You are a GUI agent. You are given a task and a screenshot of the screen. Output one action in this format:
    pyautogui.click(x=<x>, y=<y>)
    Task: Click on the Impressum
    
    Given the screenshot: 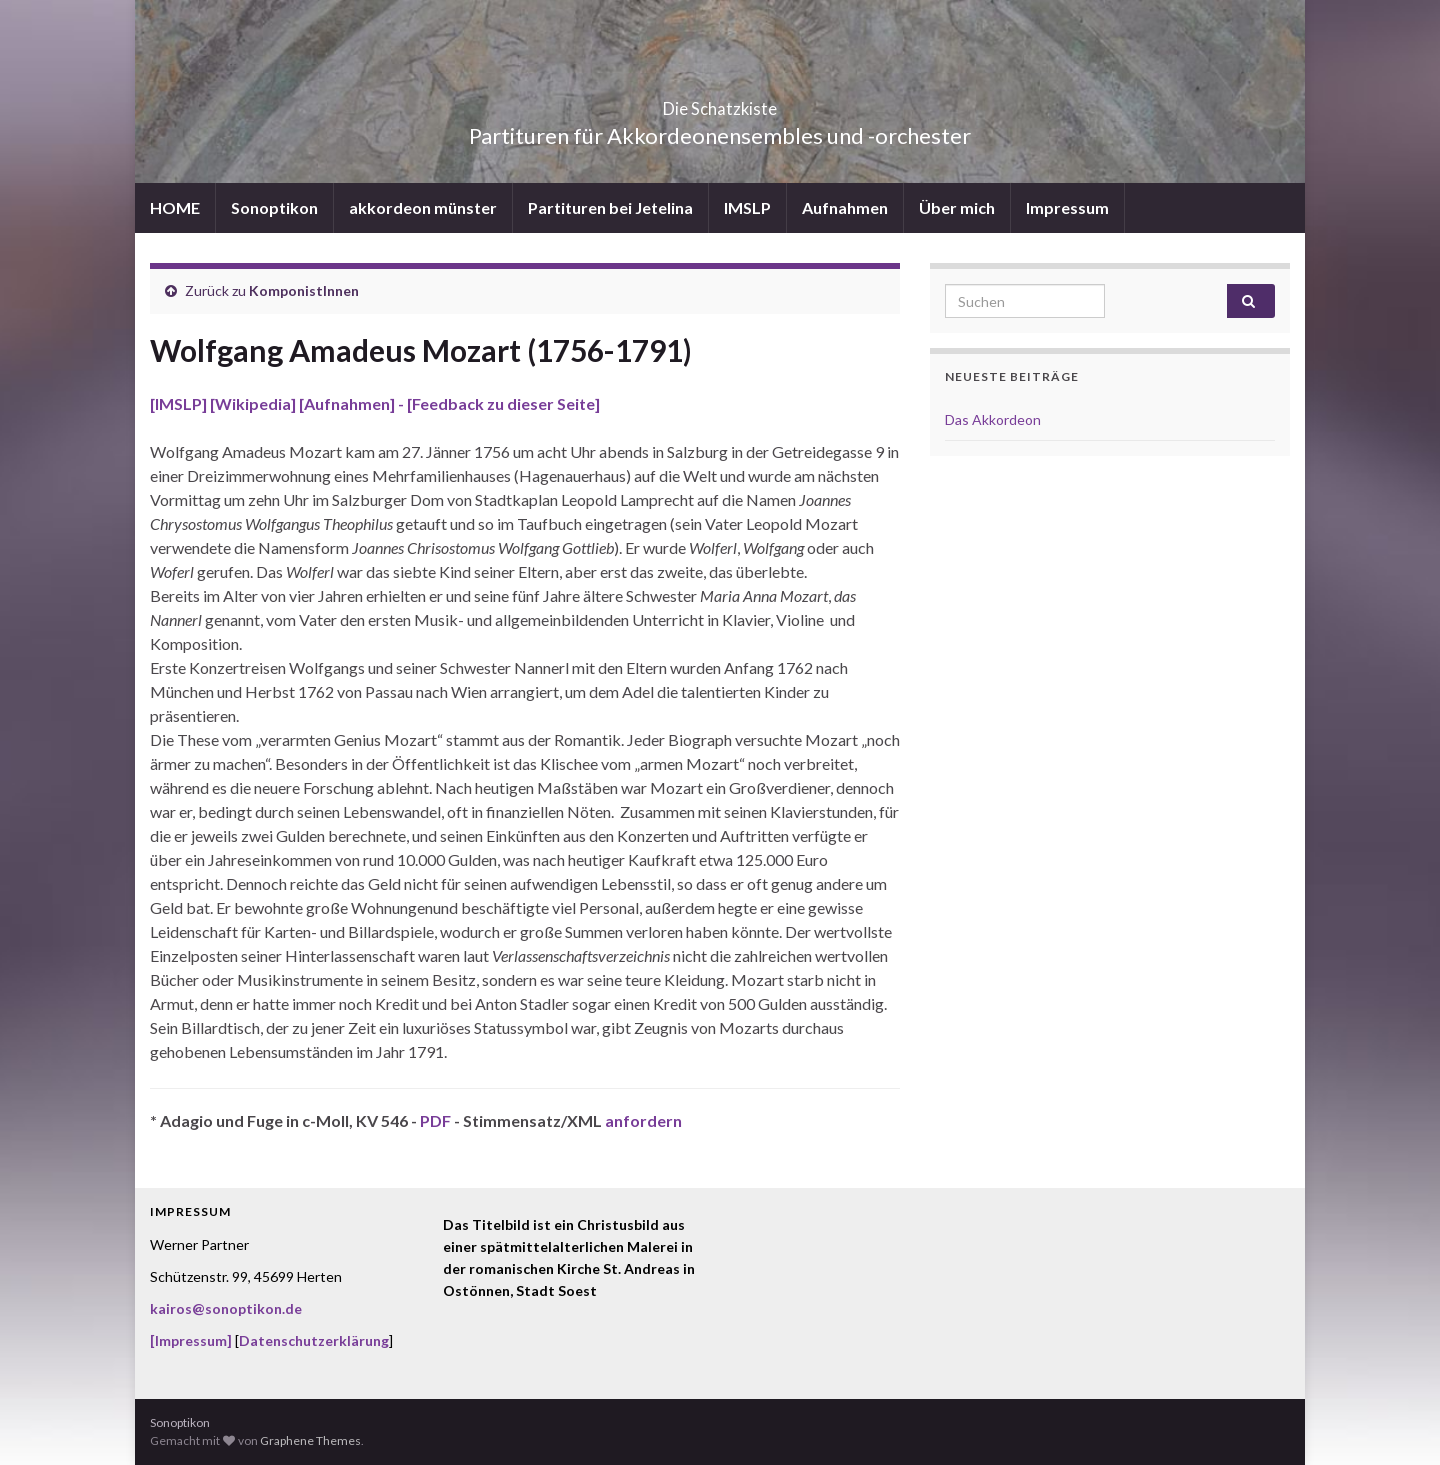 What is the action you would take?
    pyautogui.click(x=1067, y=207)
    